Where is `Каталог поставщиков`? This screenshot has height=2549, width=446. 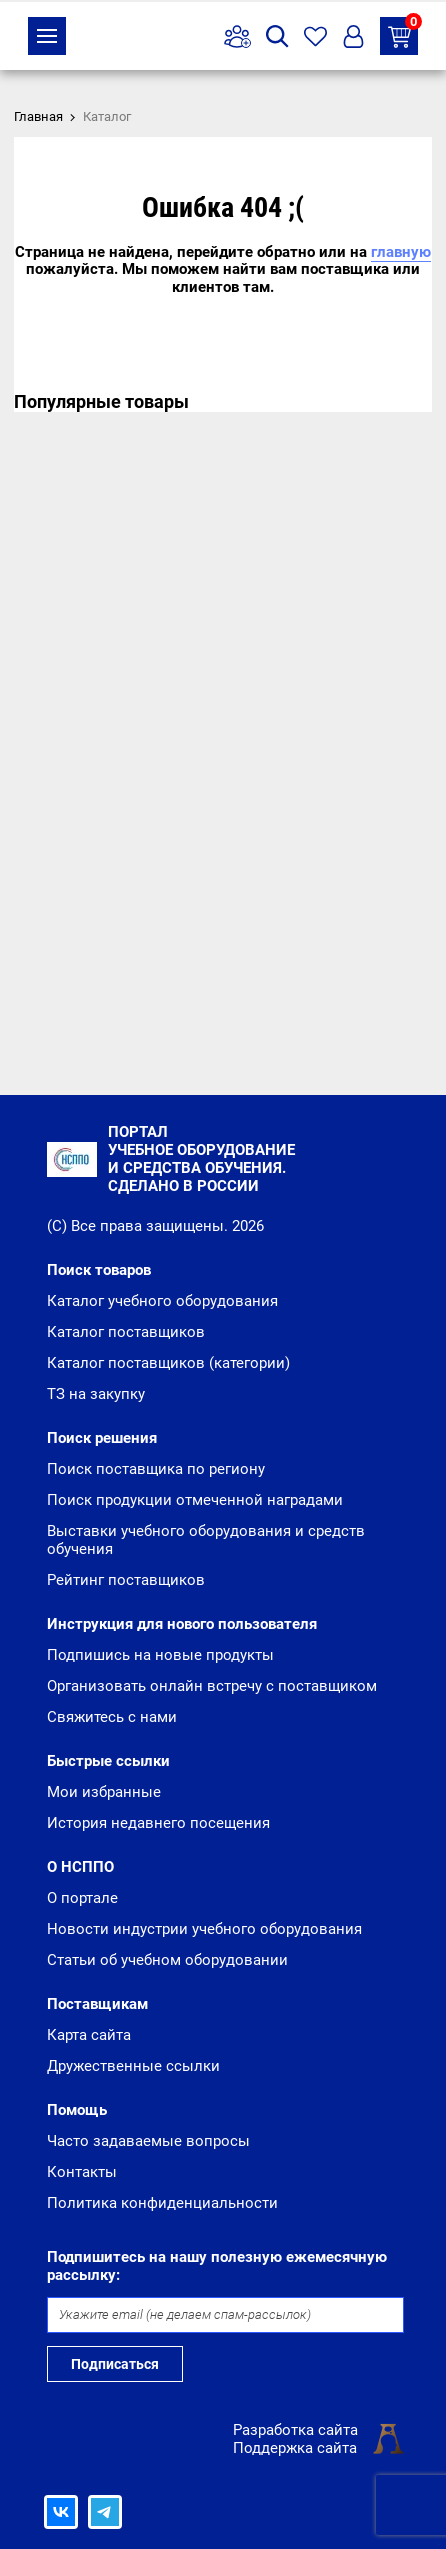 Каталог поставщиков is located at coordinates (126, 1332).